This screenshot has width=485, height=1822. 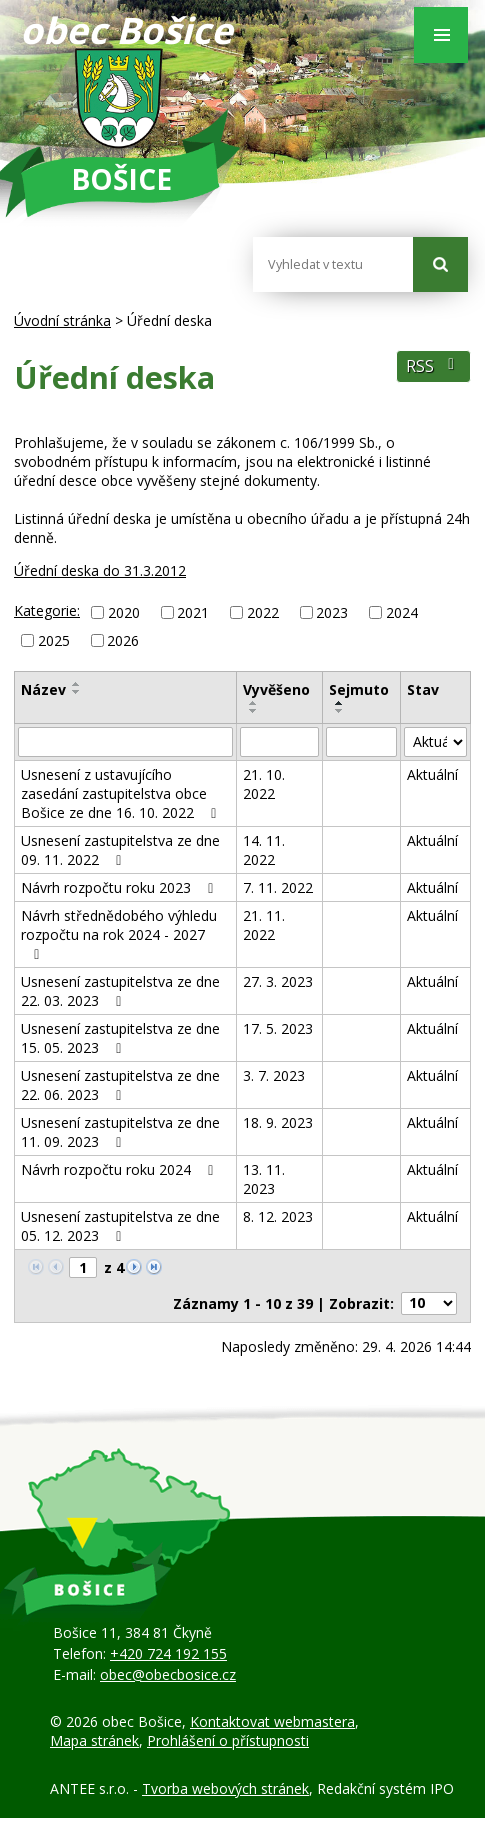 I want to click on Usnesení zastupitelstva ze dne 09. 11. 2022, so click(x=120, y=850).